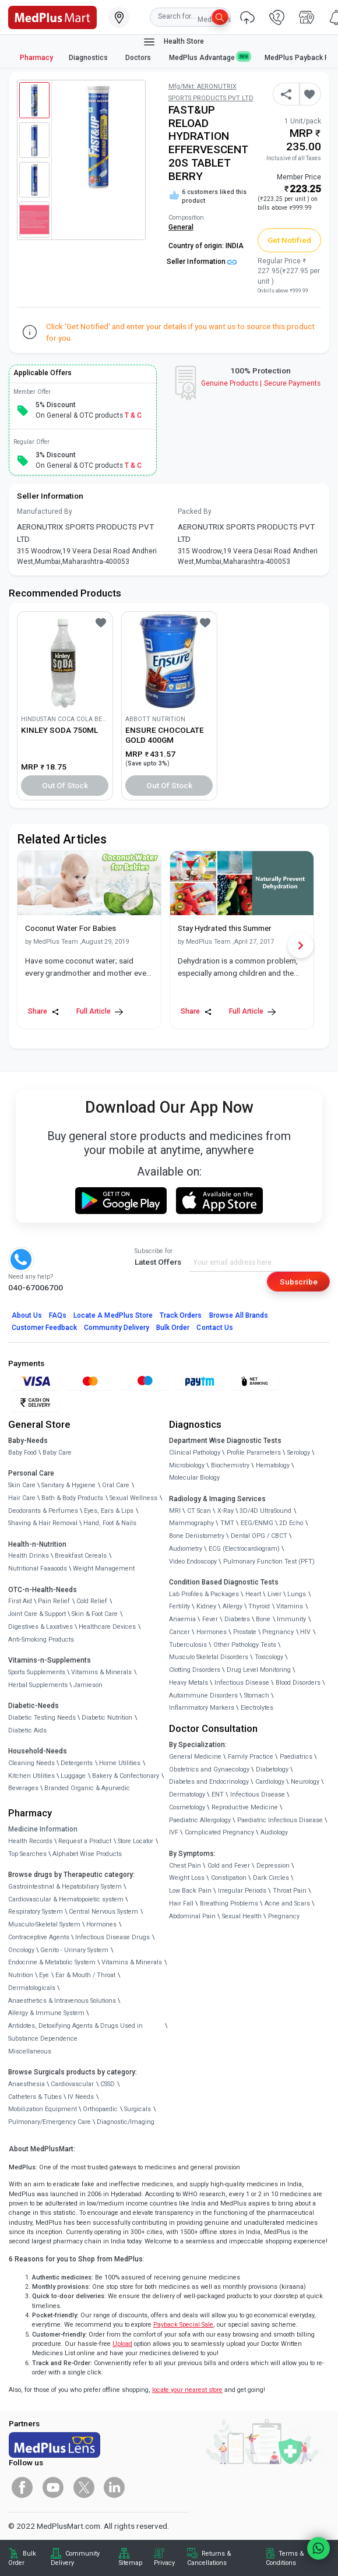 The height and width of the screenshot is (2576, 338). I want to click on Biochemistry, so click(230, 1465).